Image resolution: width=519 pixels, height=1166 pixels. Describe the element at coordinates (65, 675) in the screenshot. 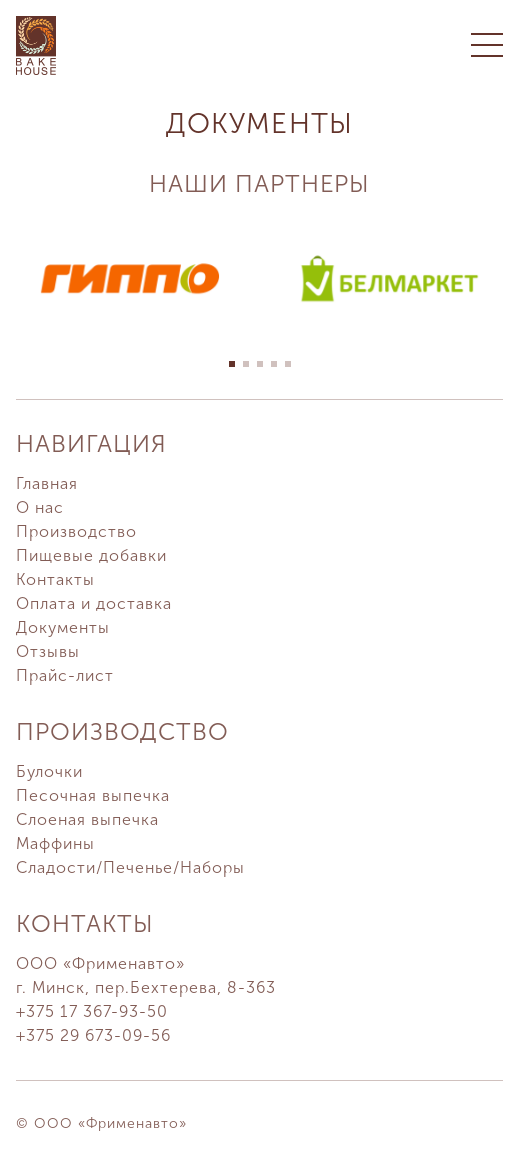

I see `Прайс-лист` at that location.